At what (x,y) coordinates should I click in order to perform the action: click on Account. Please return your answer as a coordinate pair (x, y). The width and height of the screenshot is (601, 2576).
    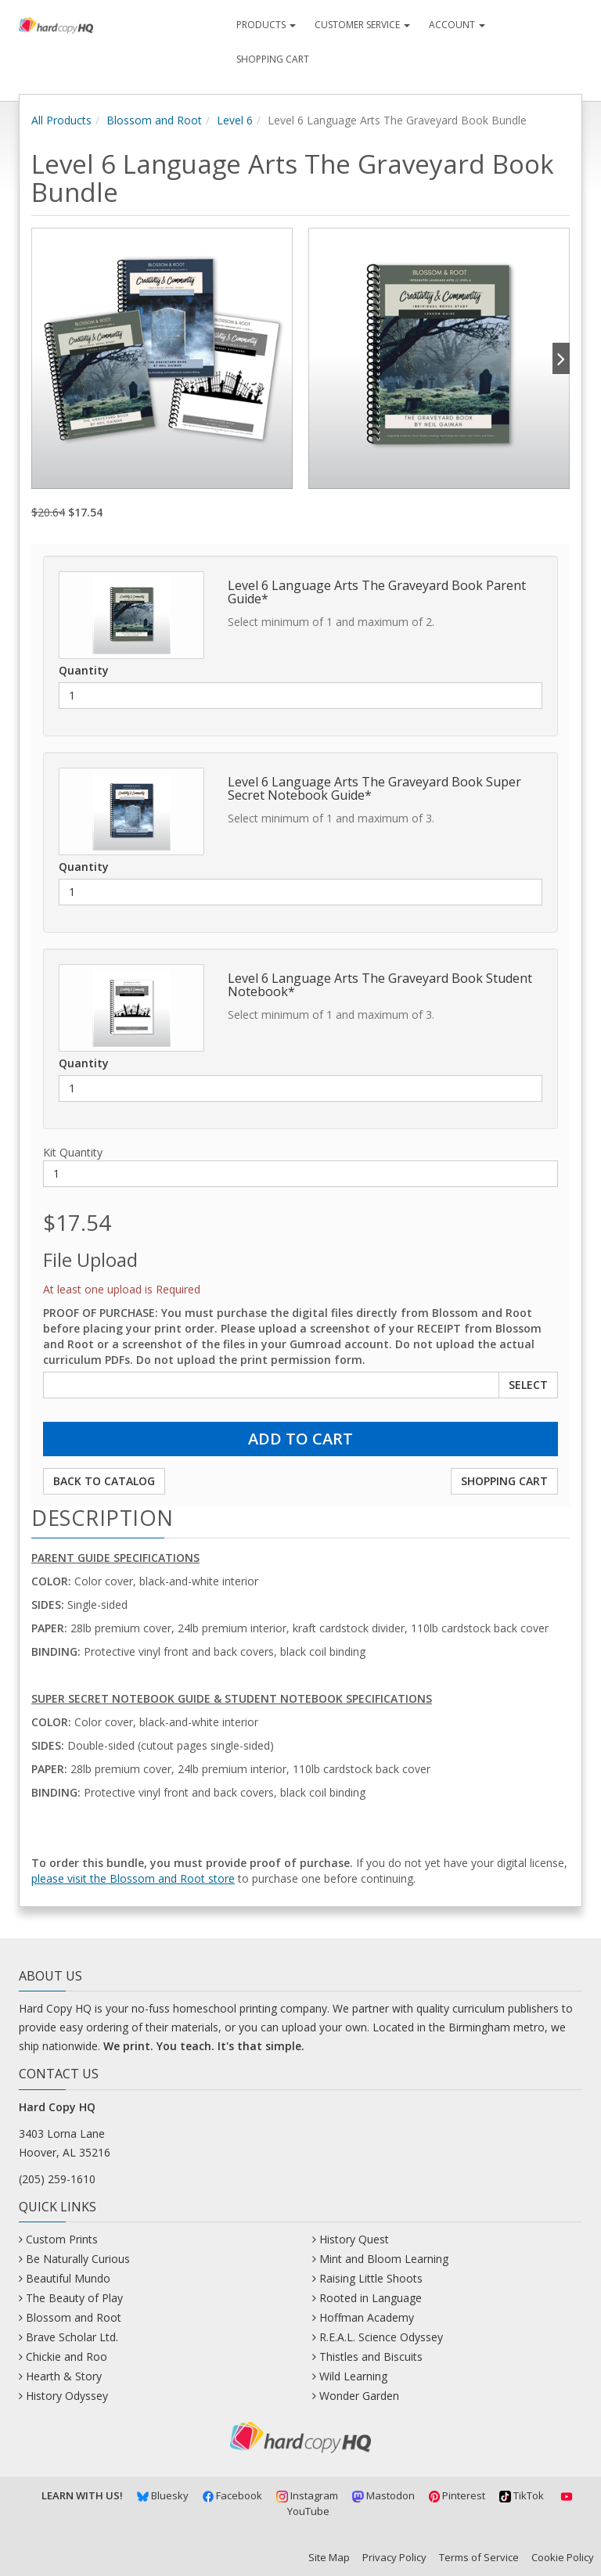
    Looking at the image, I should click on (457, 24).